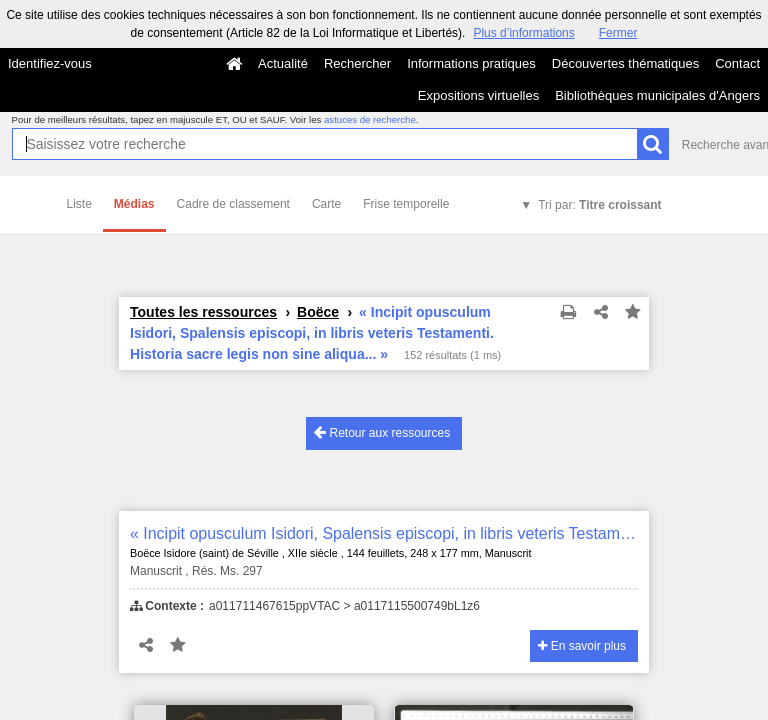 Image resolution: width=768 pixels, height=720 pixels. I want to click on Tri par:, so click(599, 205).